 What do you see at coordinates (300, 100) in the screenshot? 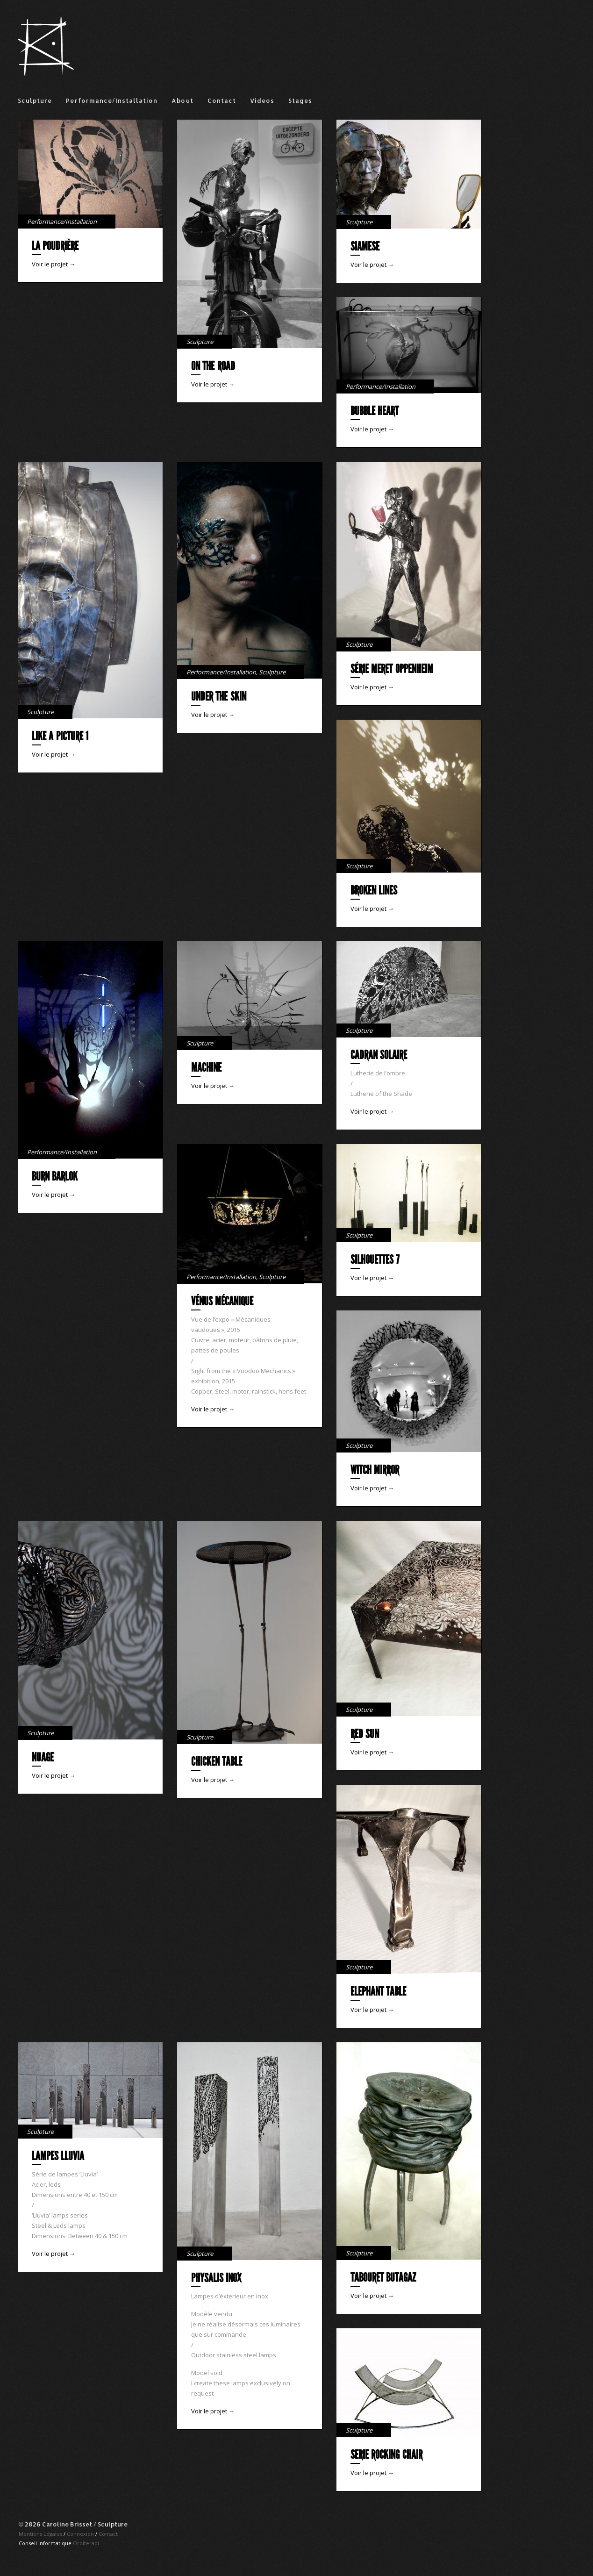
I see `Stages` at bounding box center [300, 100].